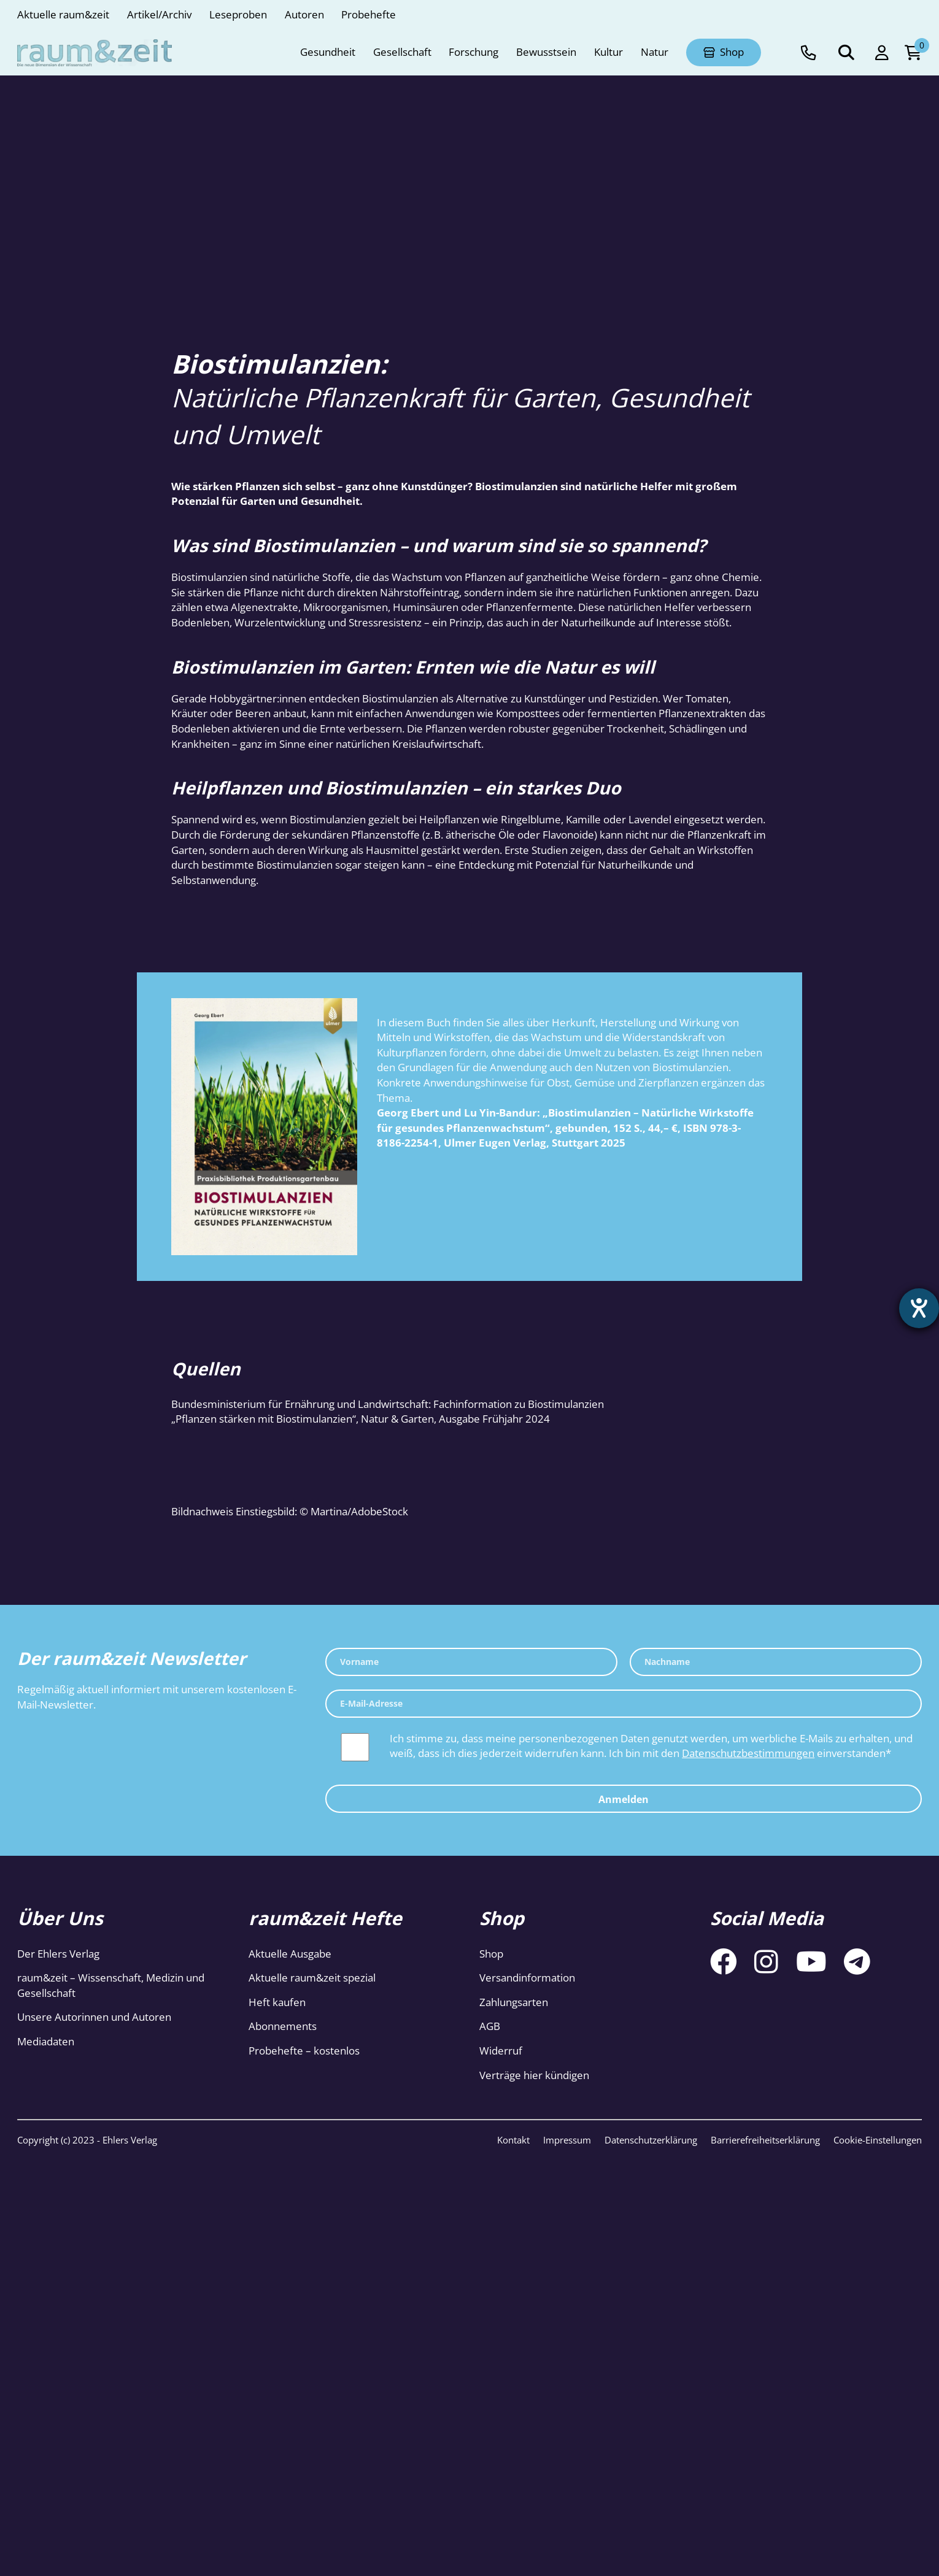 The height and width of the screenshot is (2576, 939). What do you see at coordinates (489, 2026) in the screenshot?
I see `AGB` at bounding box center [489, 2026].